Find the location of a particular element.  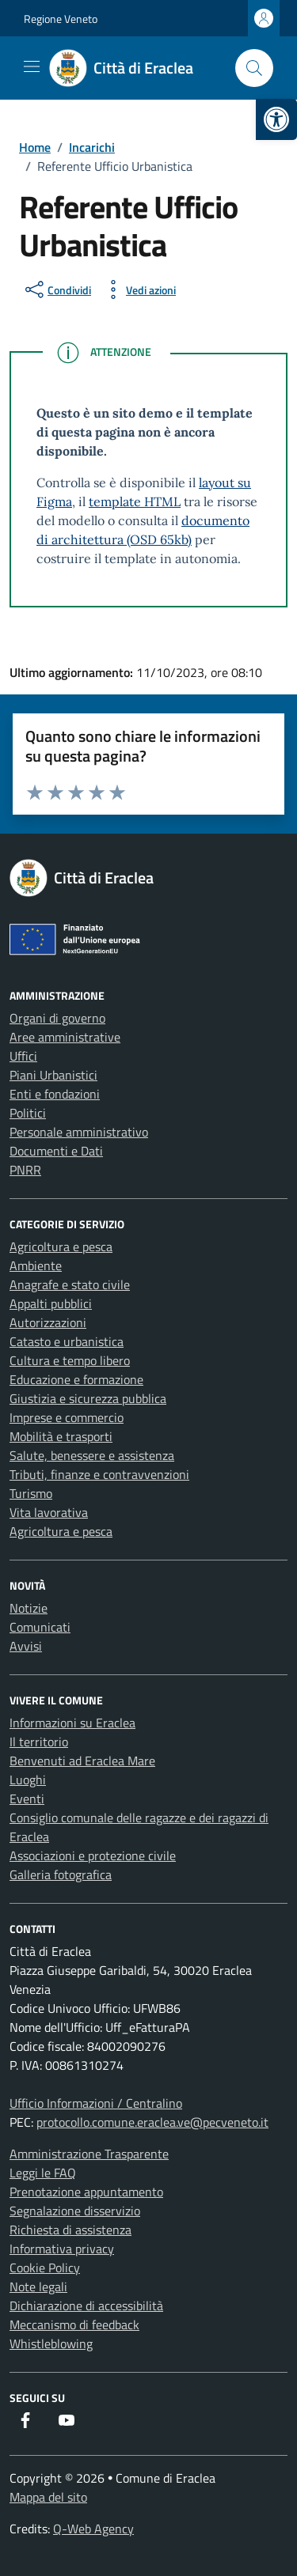

Amministrazione Trasparente [link] is located at coordinates (89, 2153).